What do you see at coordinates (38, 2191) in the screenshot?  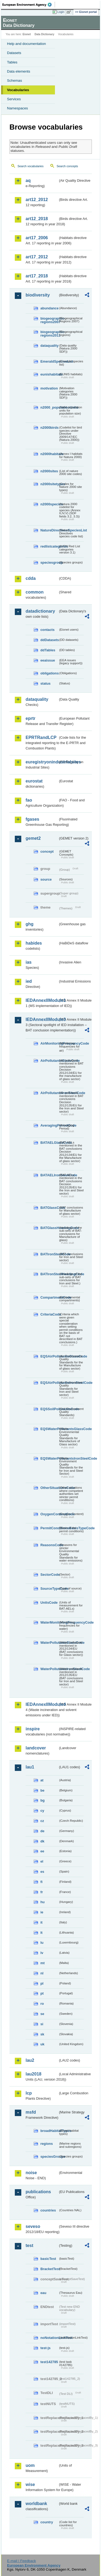 I see `publications` at bounding box center [38, 2191].